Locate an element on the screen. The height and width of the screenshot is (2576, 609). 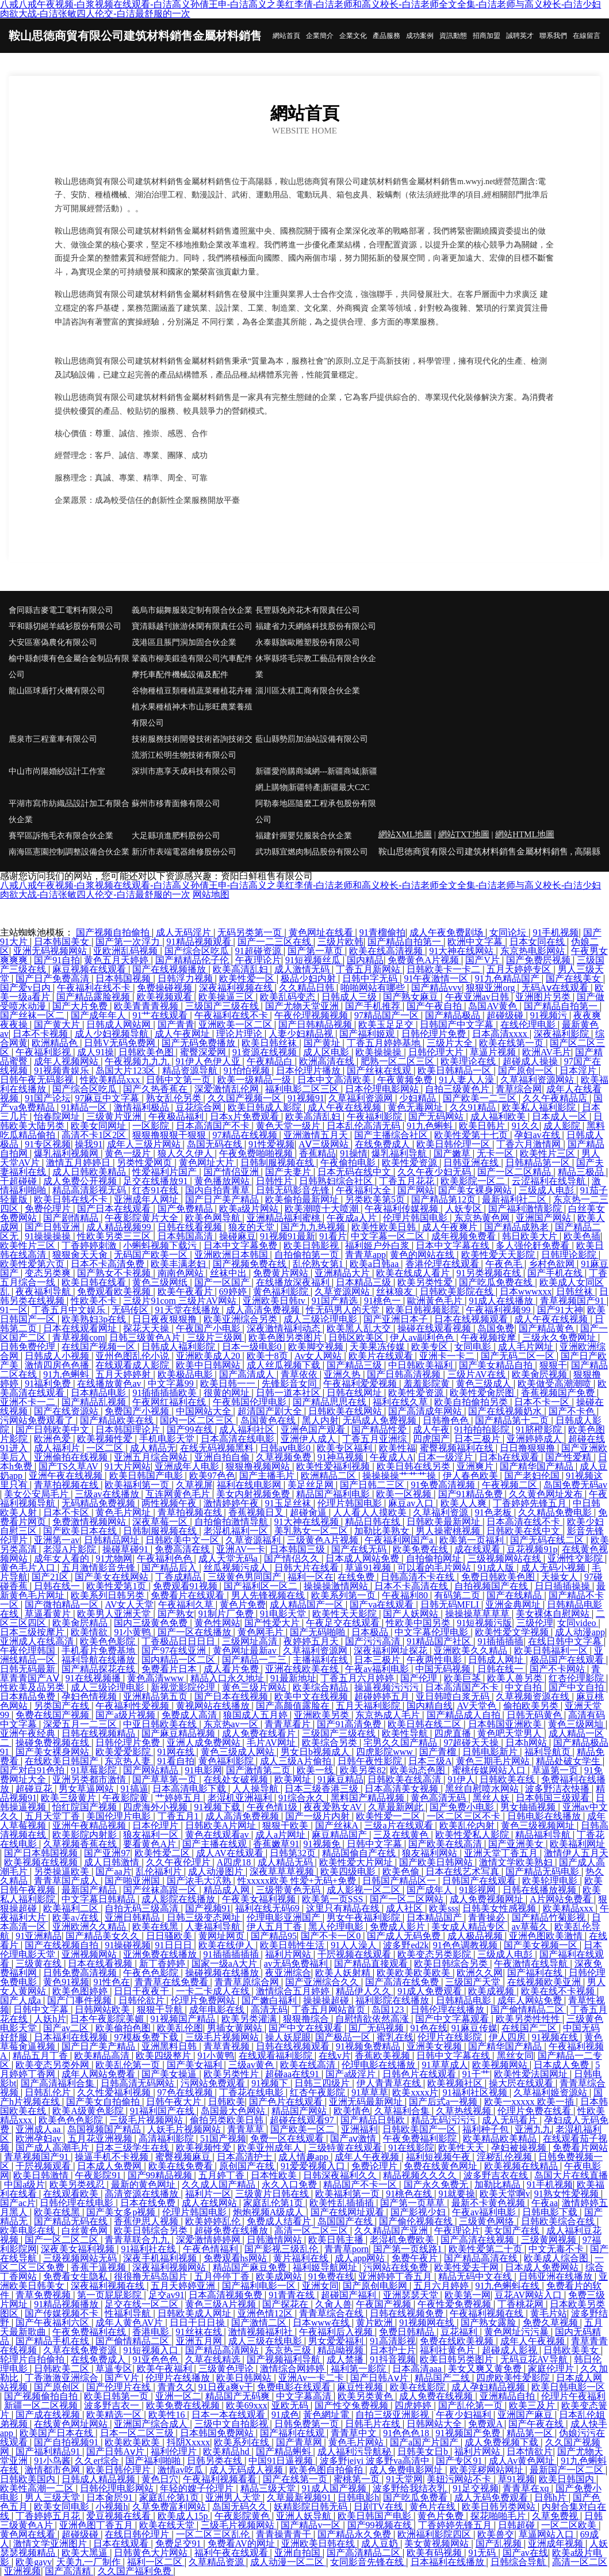
男女抽插视频 is located at coordinates (529, 1807).